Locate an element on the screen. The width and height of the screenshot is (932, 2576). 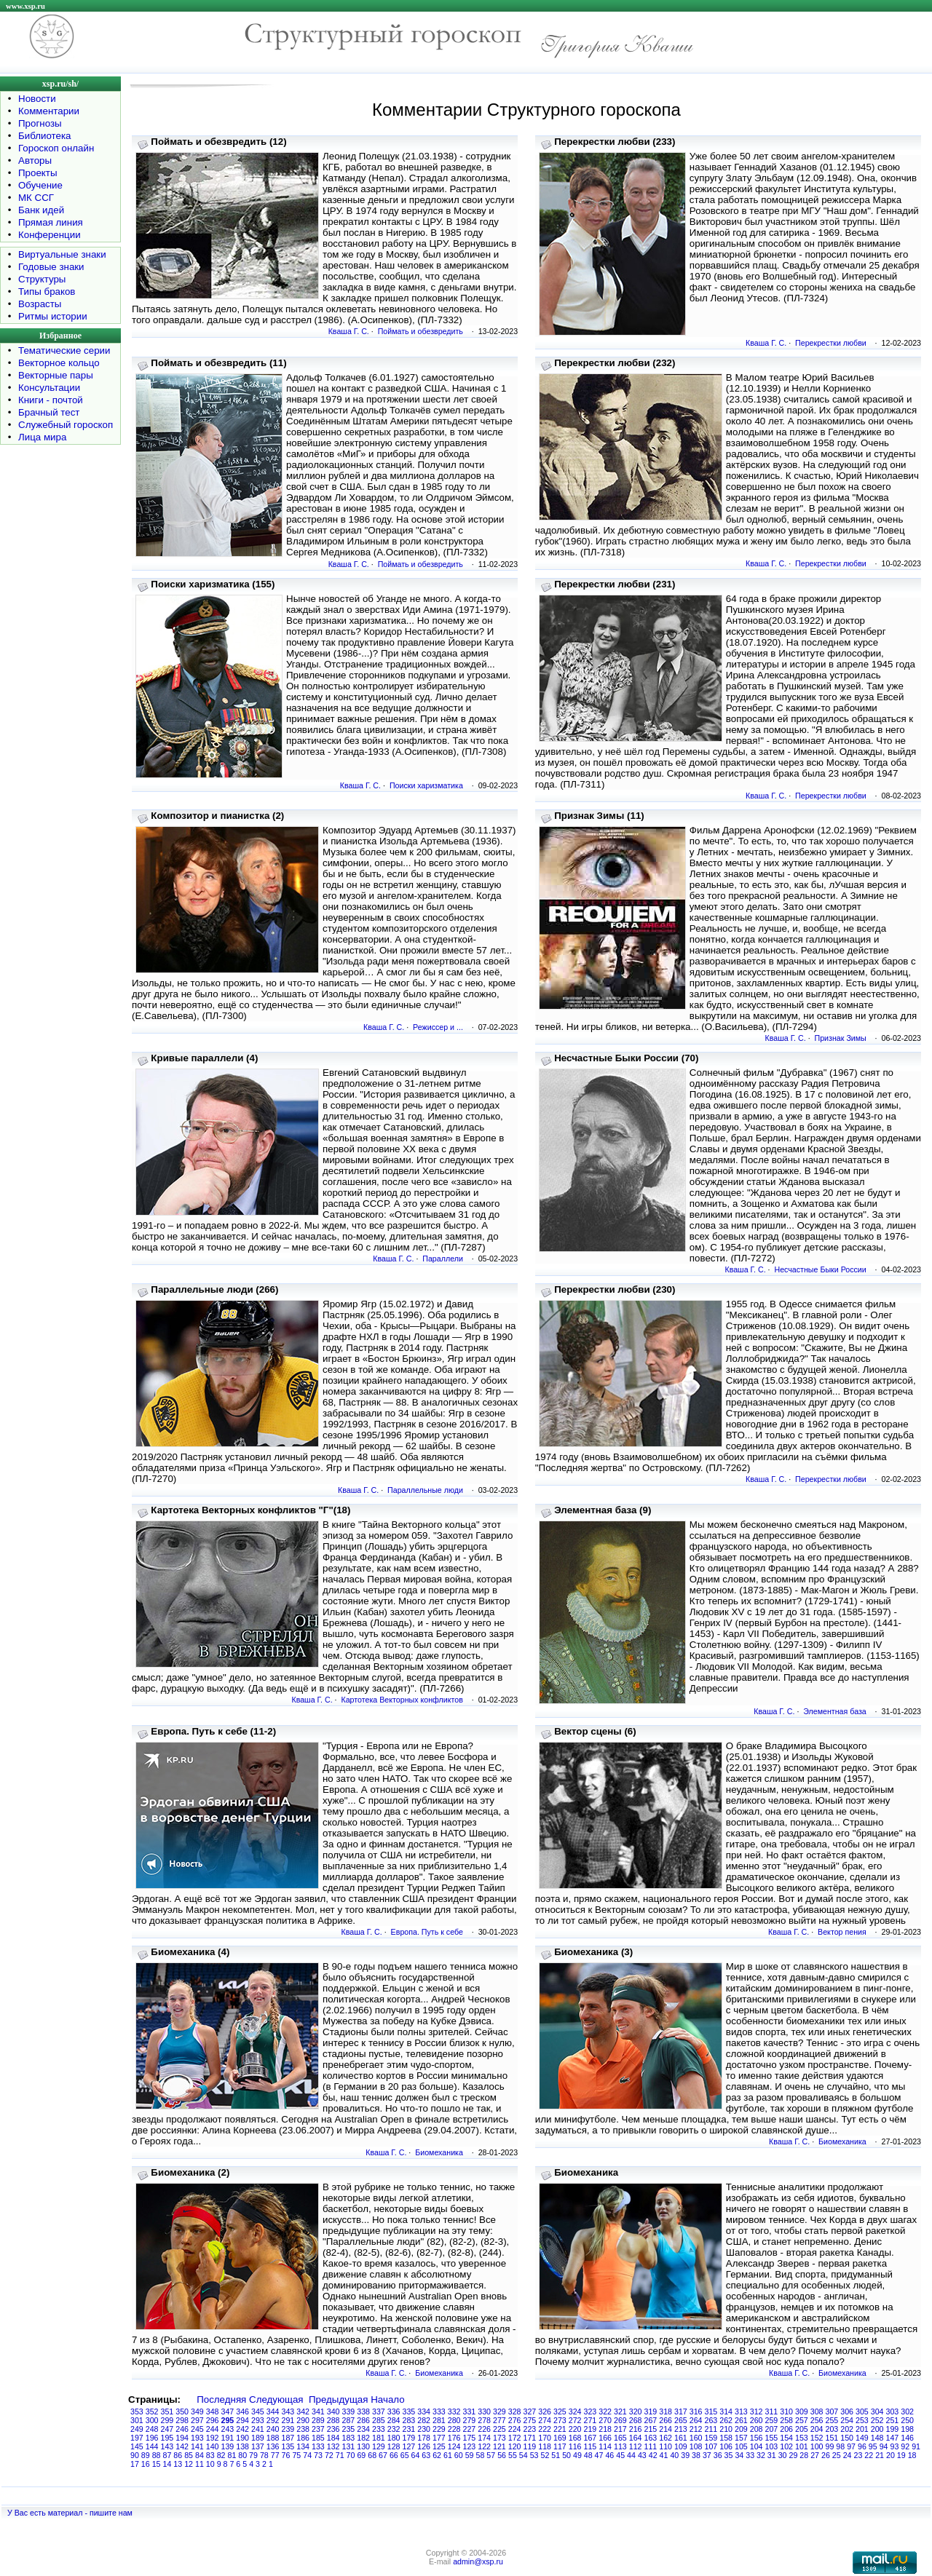
316 is located at coordinates (696, 2411).